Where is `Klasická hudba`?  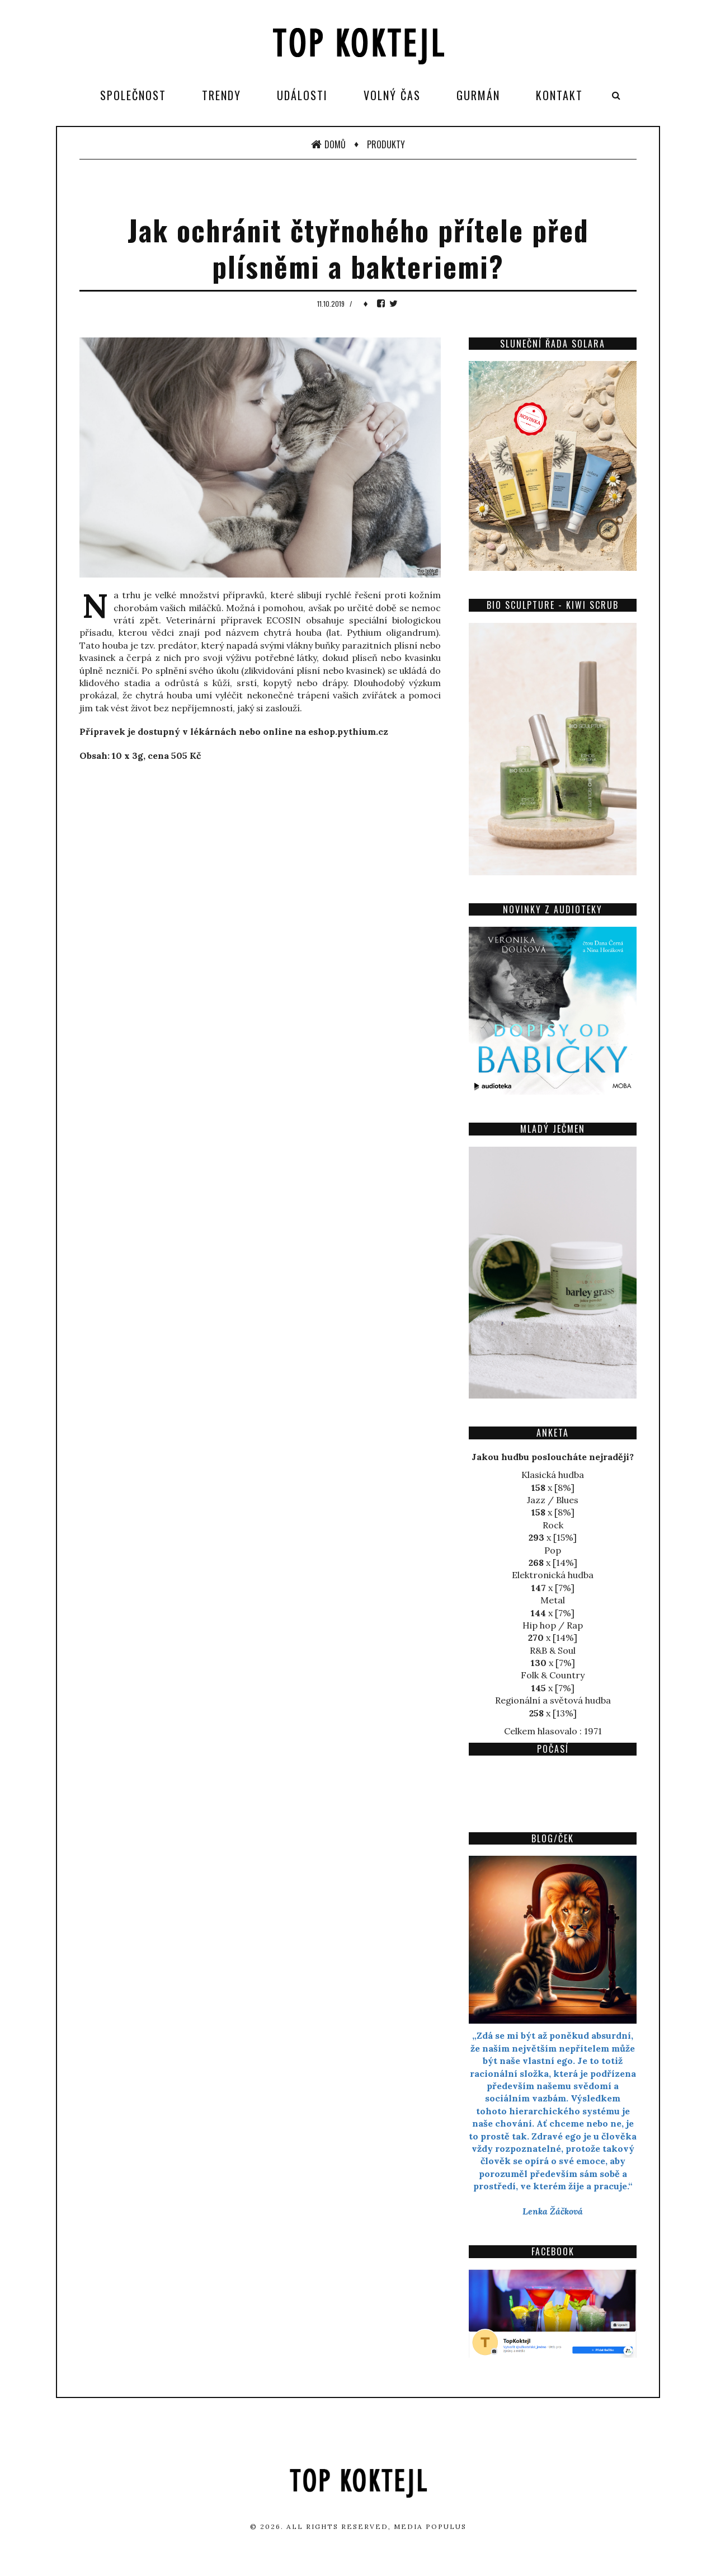 Klasická hudba is located at coordinates (552, 1474).